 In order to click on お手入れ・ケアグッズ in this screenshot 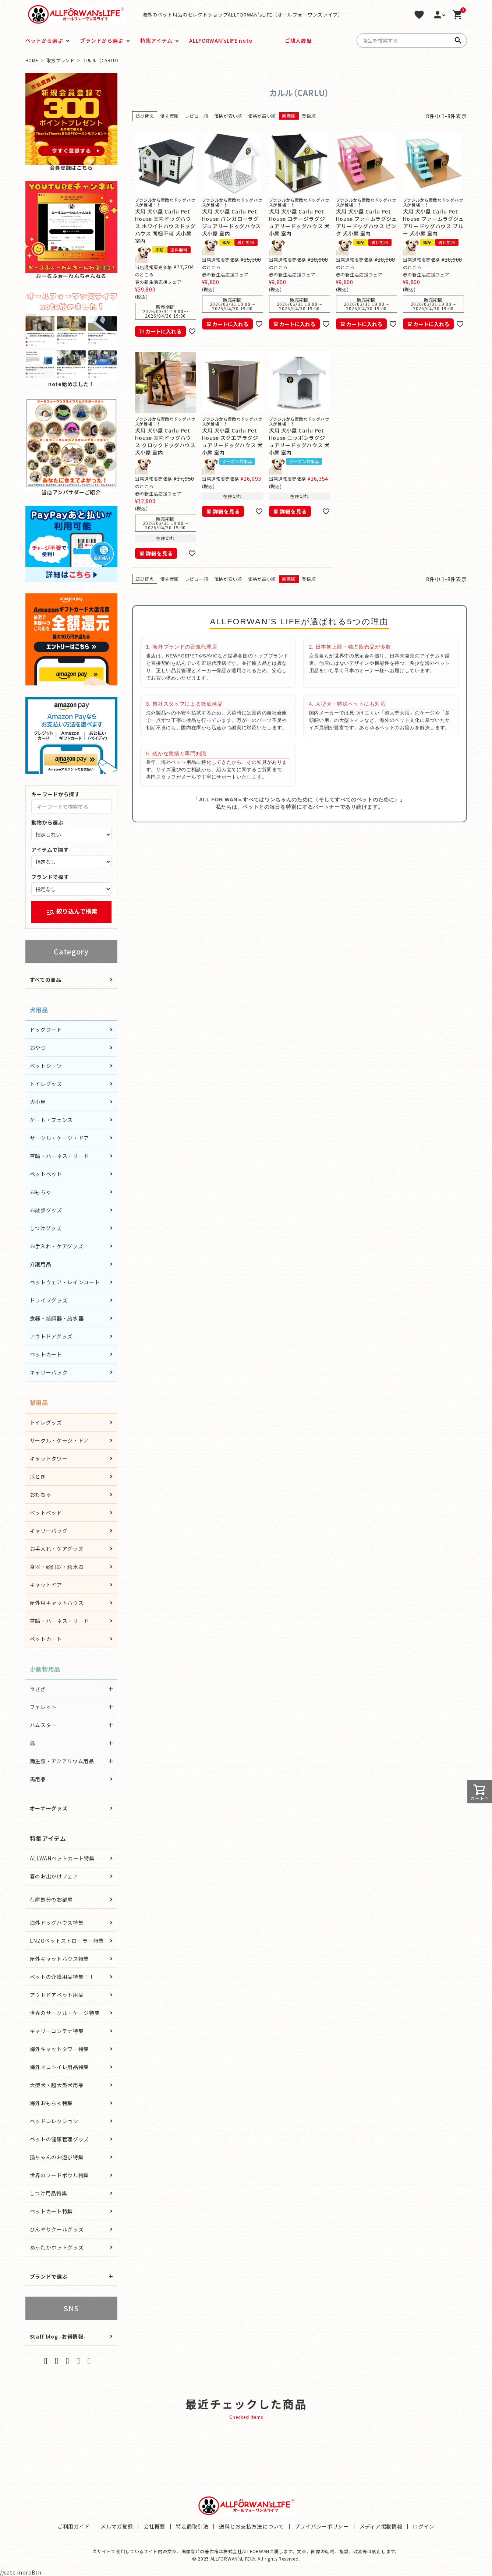, I will do `click(57, 1246)`.